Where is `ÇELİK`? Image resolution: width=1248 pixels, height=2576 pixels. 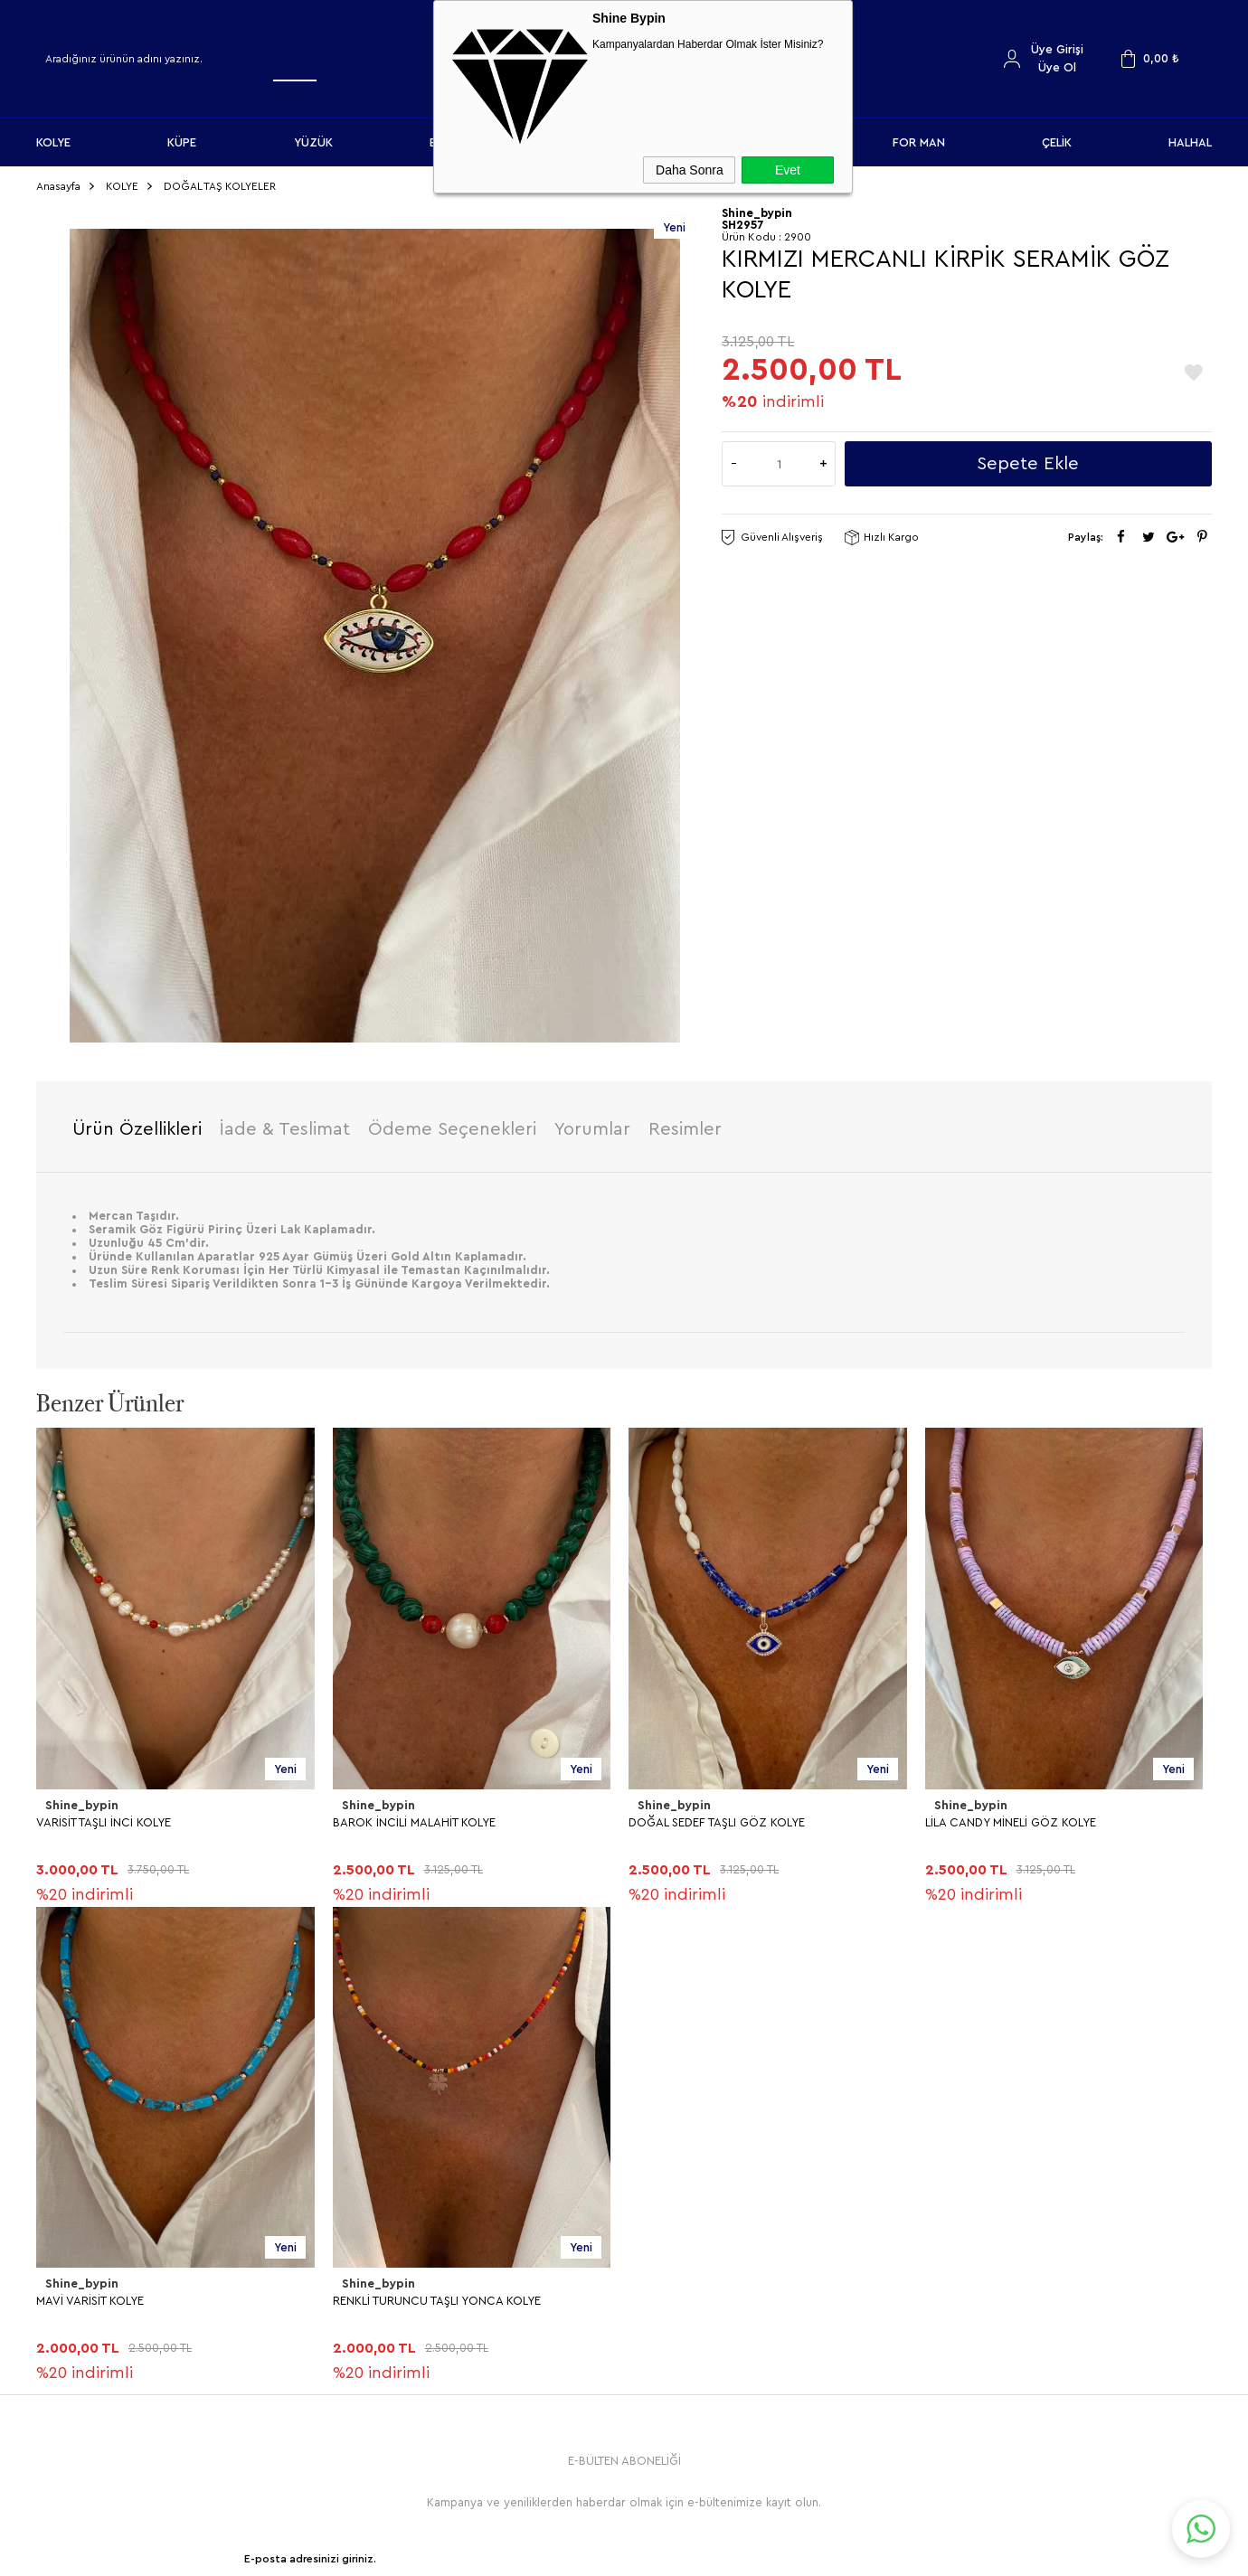
ÇELİK is located at coordinates (1057, 142).